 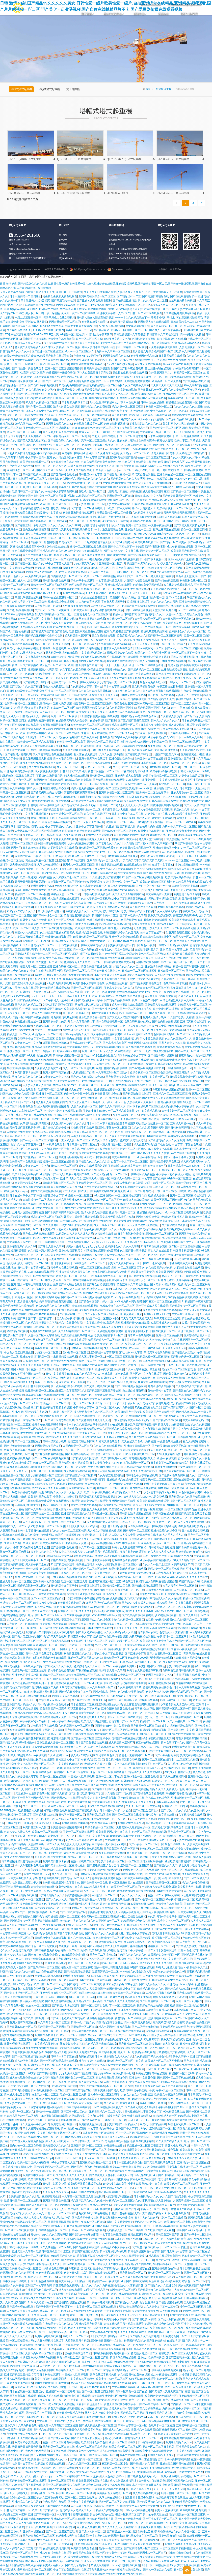 I want to click on 久草视频免费在线观看, so click(x=137, y=381).